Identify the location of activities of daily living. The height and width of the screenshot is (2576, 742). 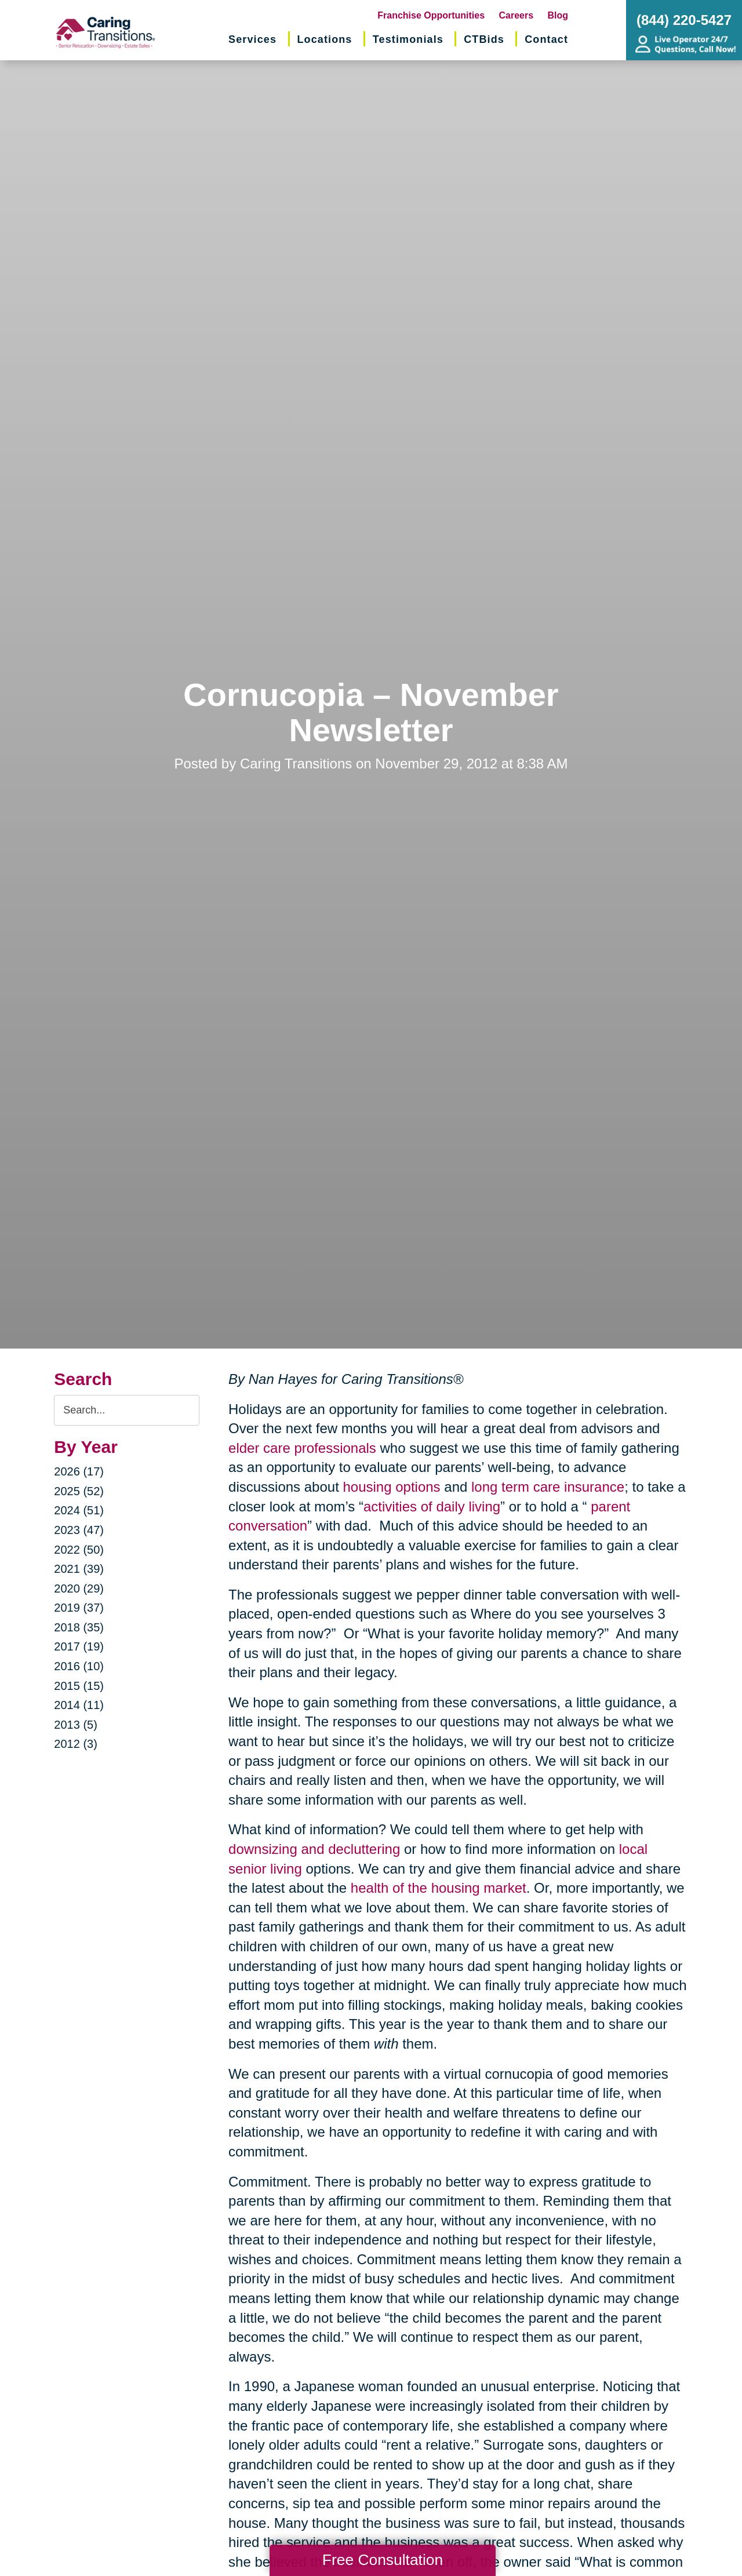
(431, 1506).